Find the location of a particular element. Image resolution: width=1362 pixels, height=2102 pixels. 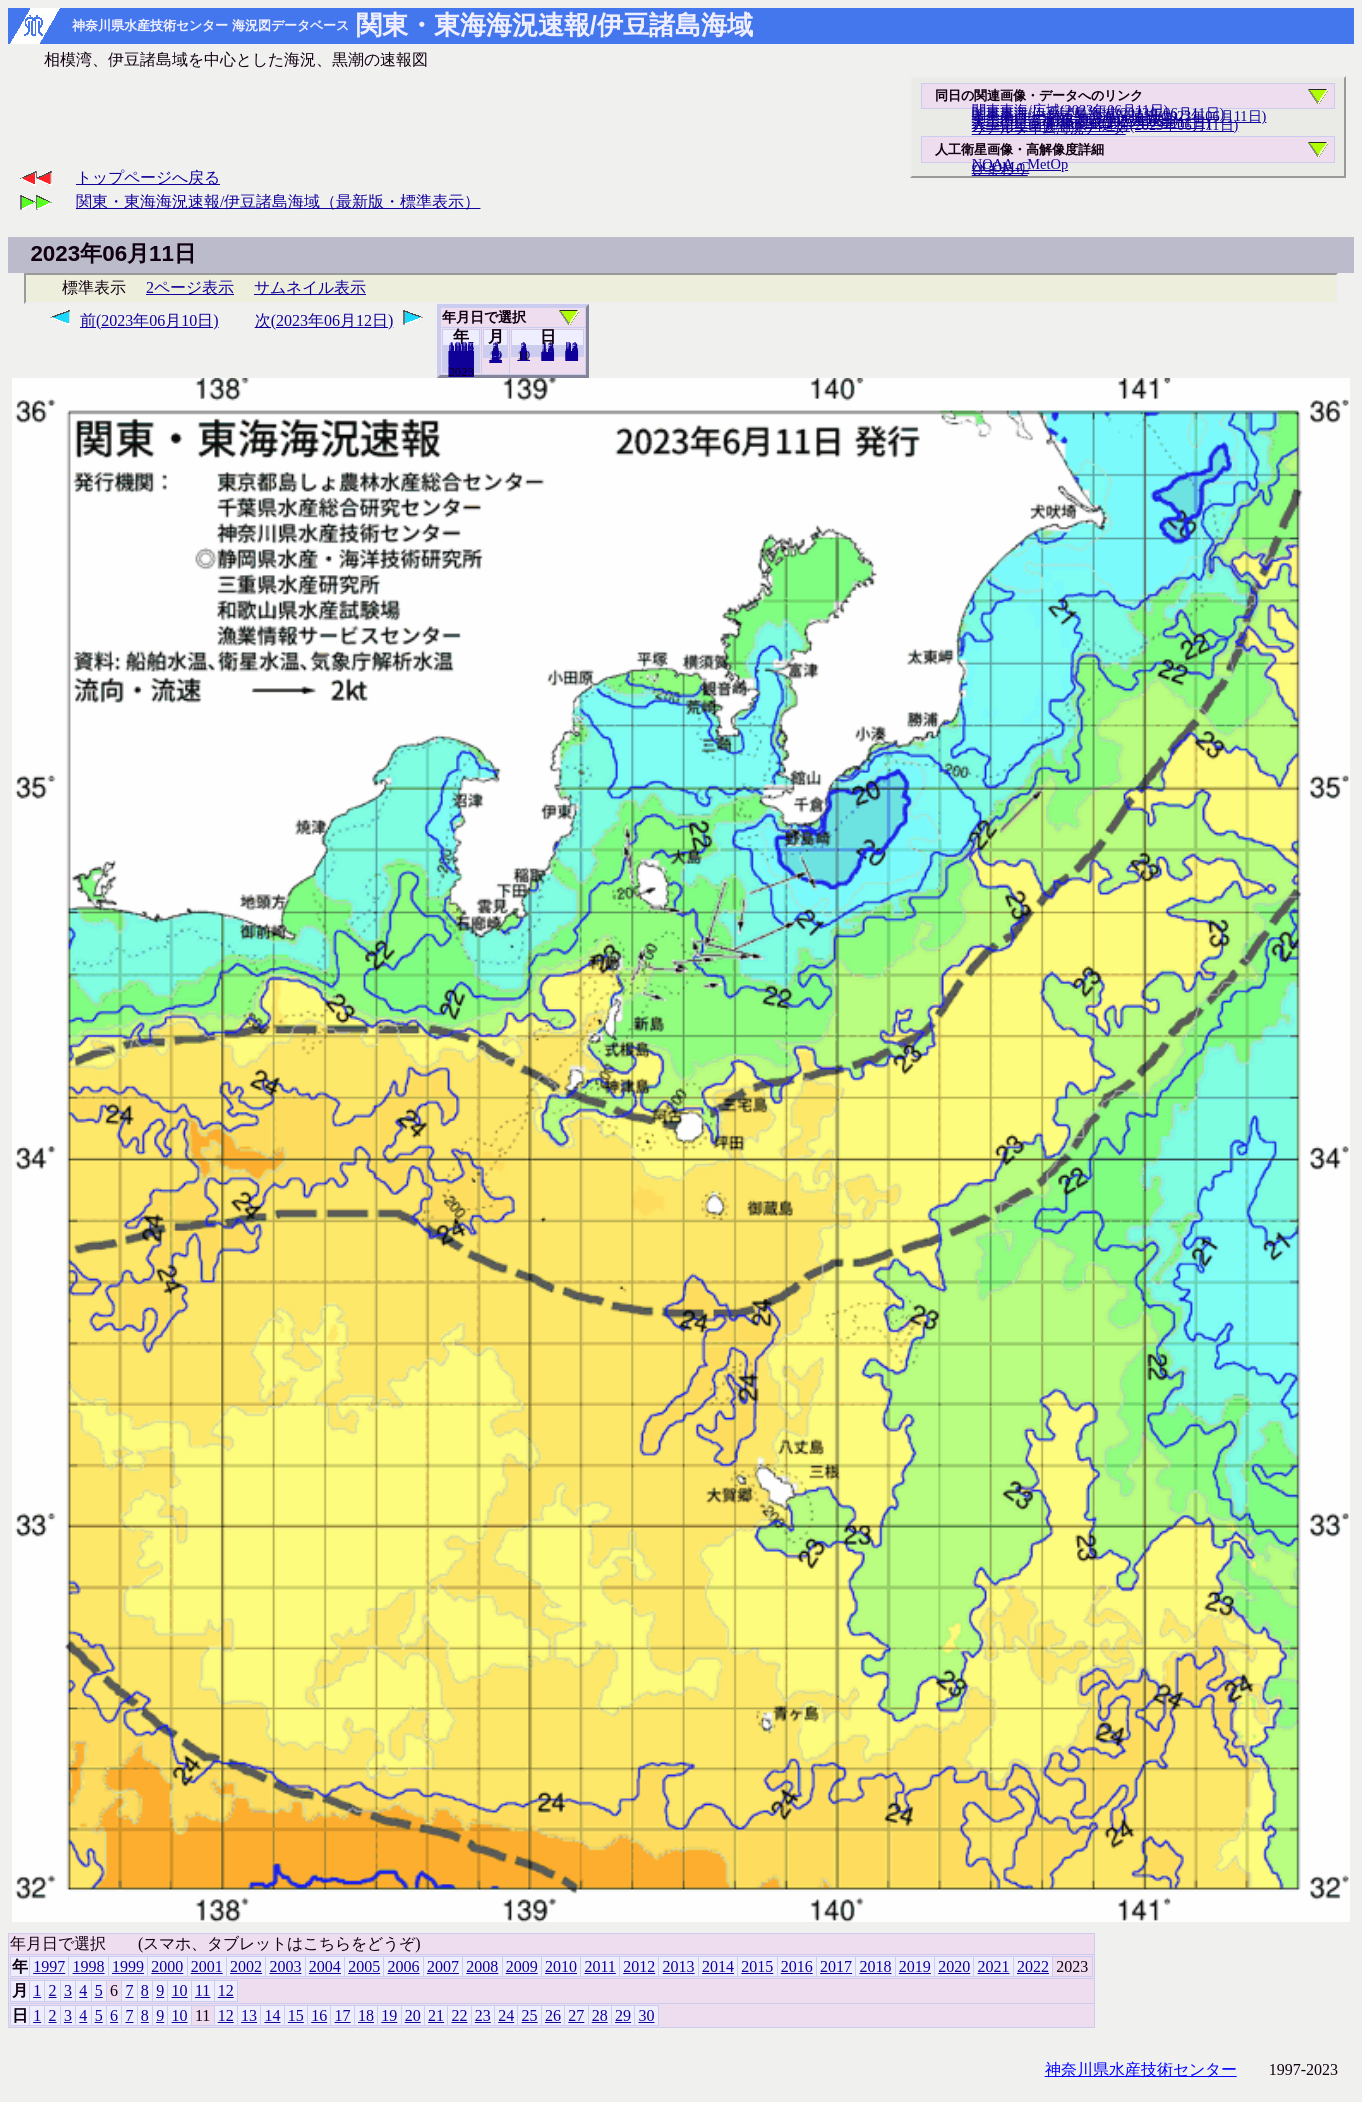

30 is located at coordinates (571, 355).